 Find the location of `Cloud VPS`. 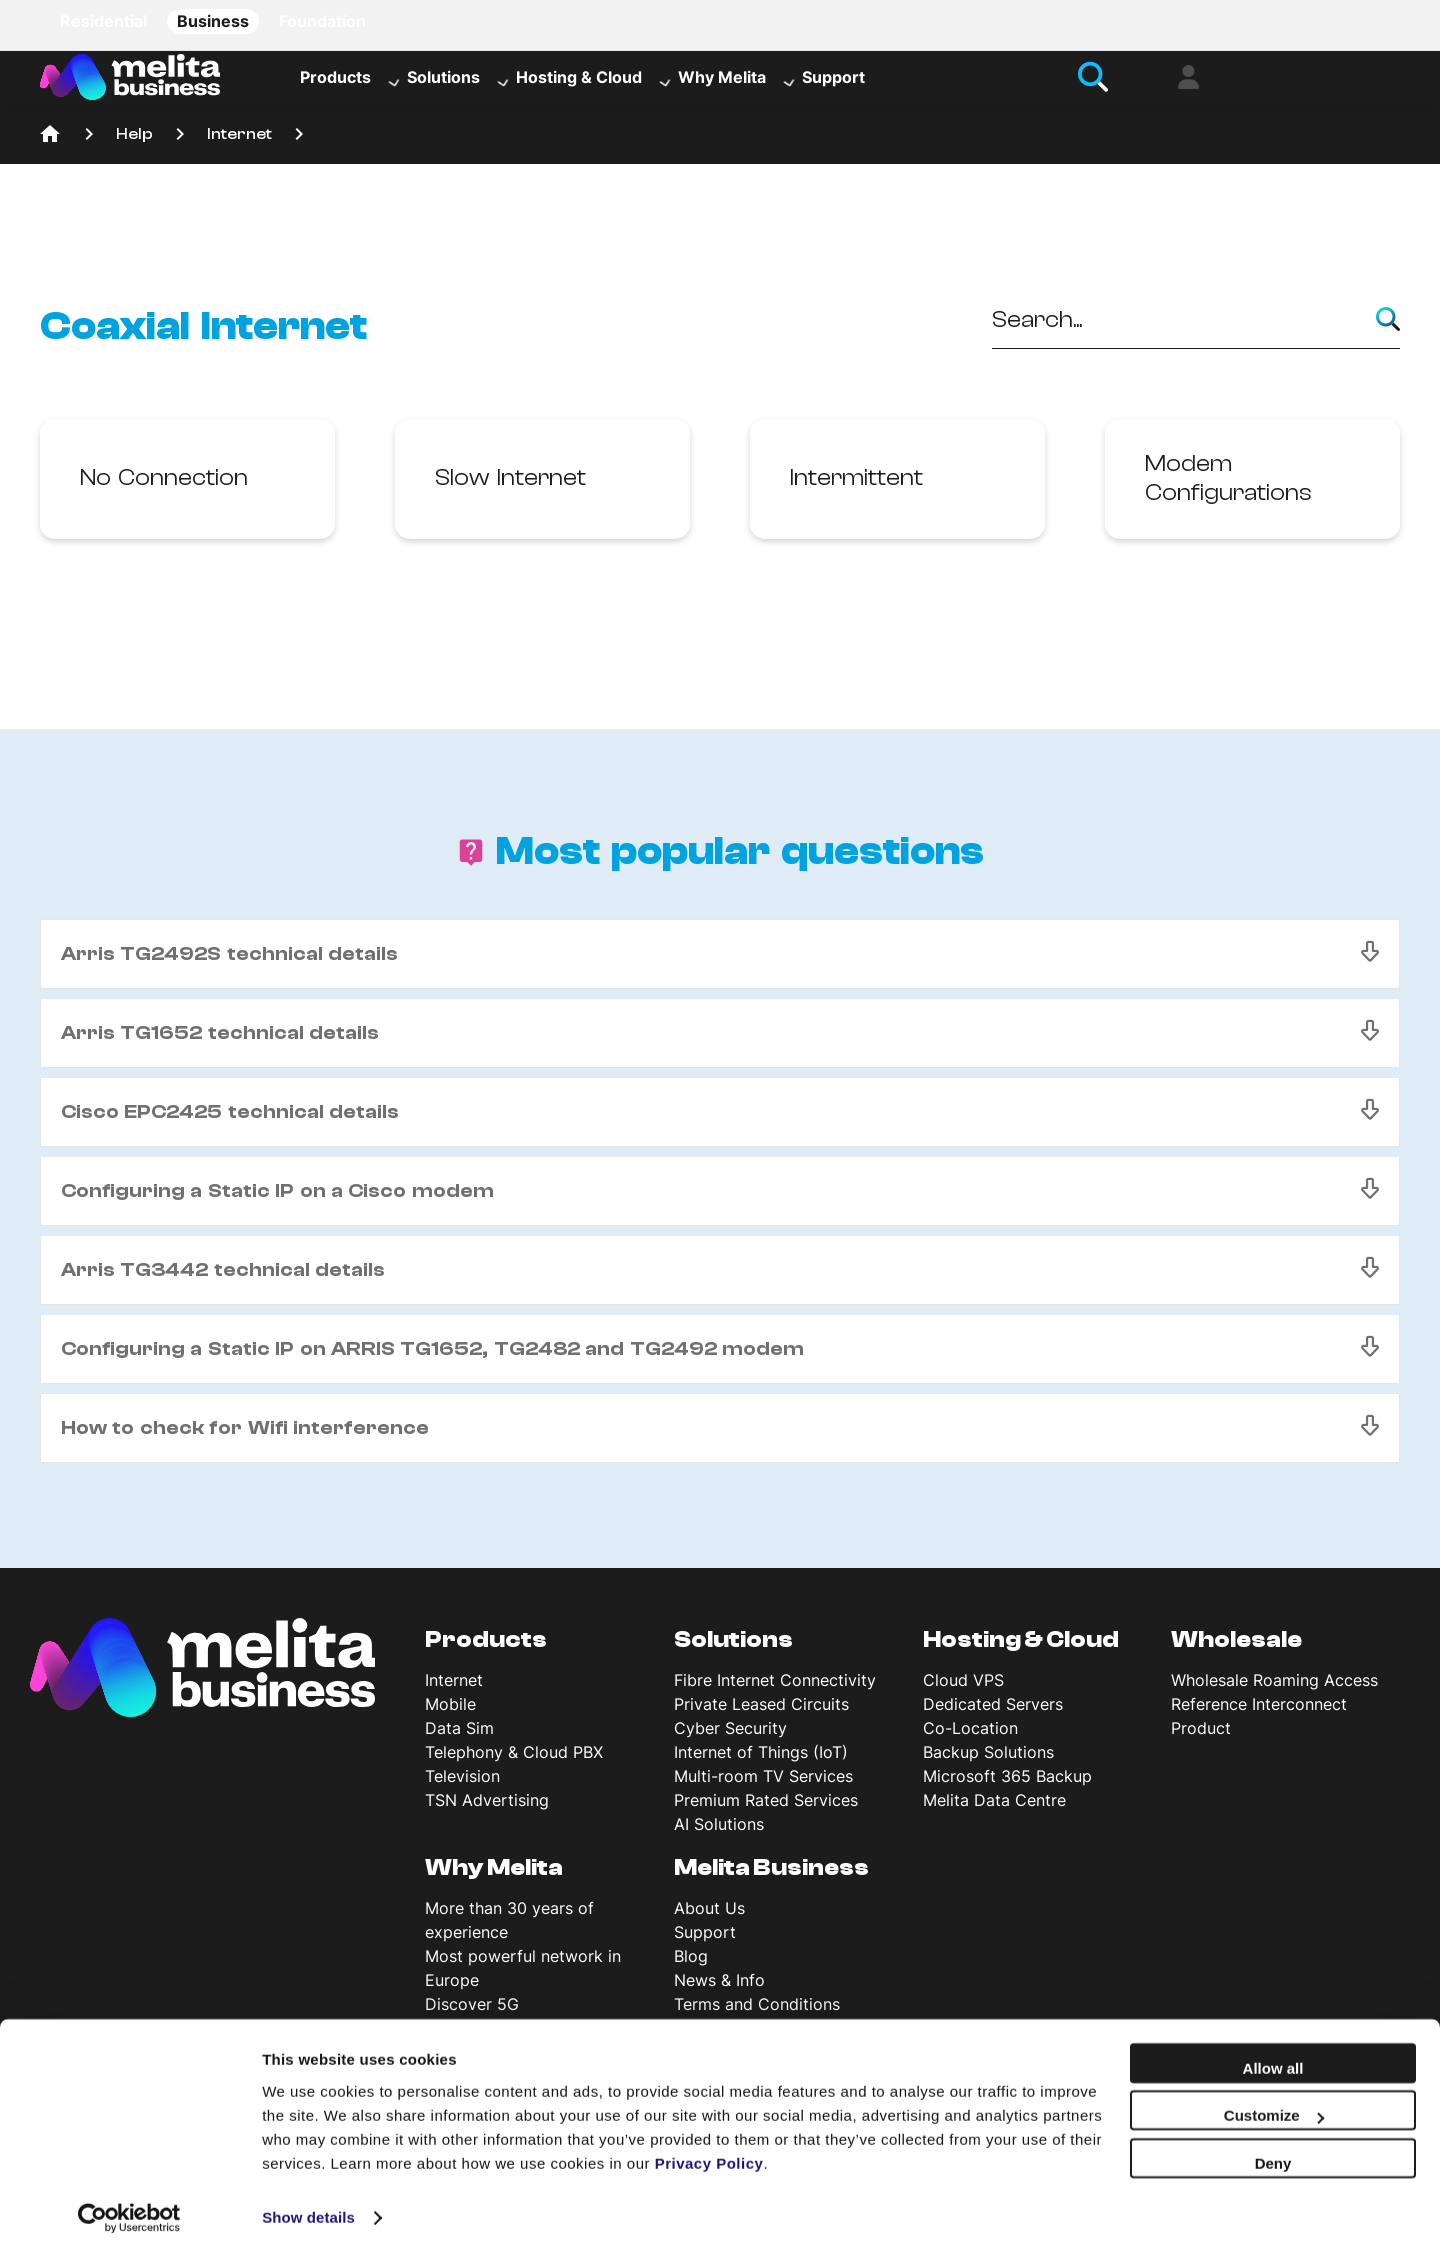

Cloud VPS is located at coordinates (963, 1687).